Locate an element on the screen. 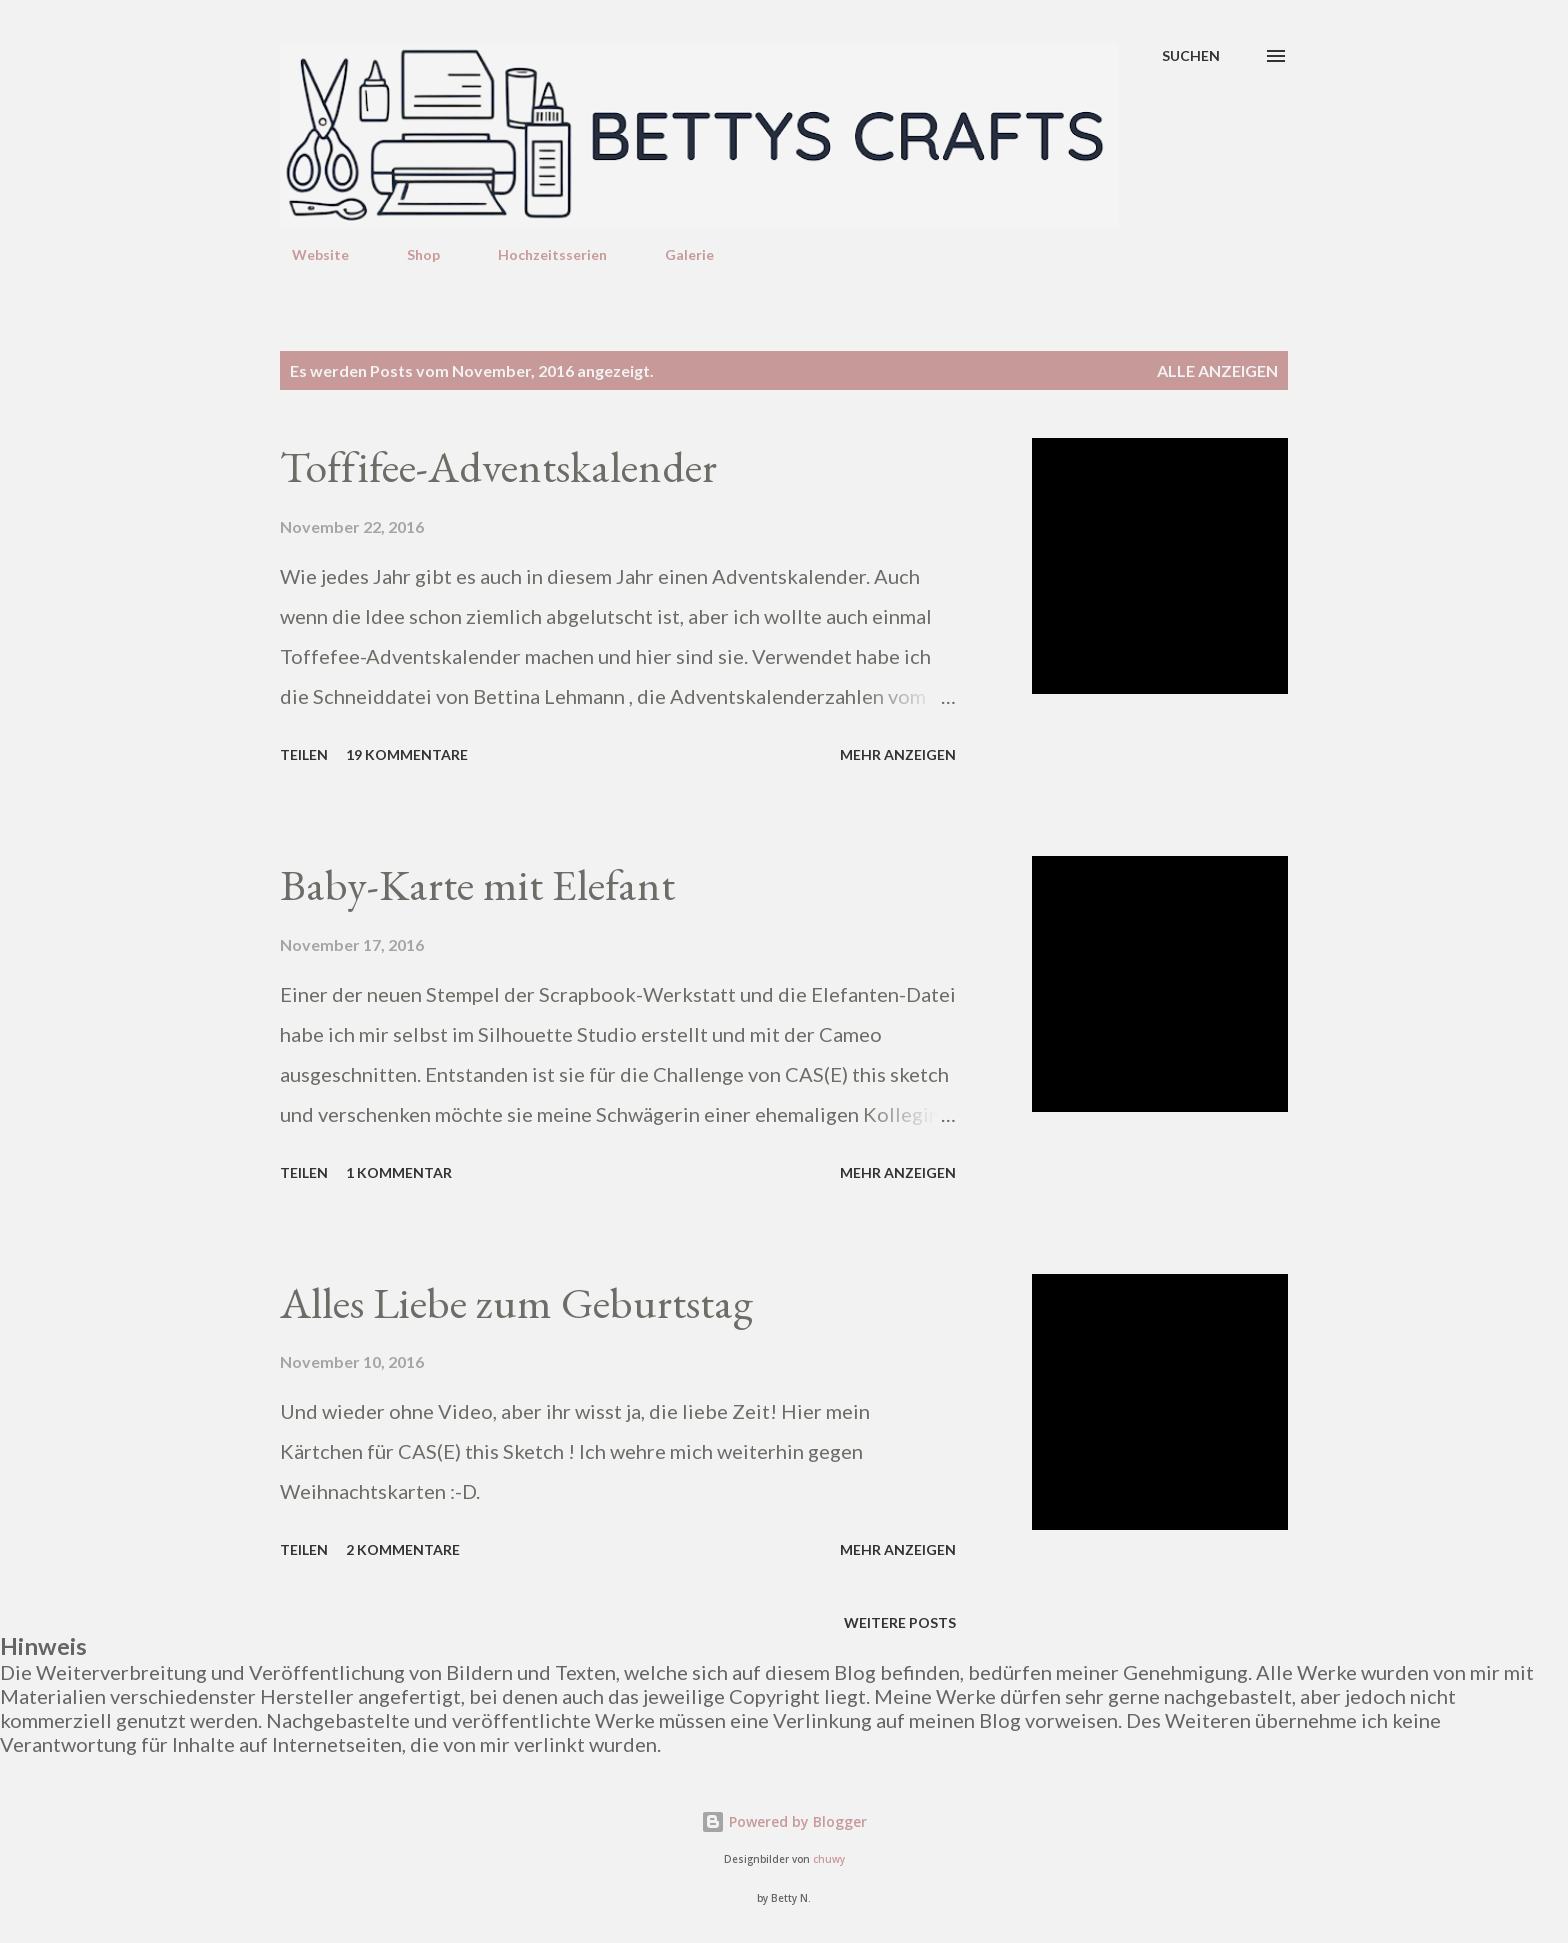 The width and height of the screenshot is (1568, 1943). Powered by Blogger is located at coordinates (784, 1821).